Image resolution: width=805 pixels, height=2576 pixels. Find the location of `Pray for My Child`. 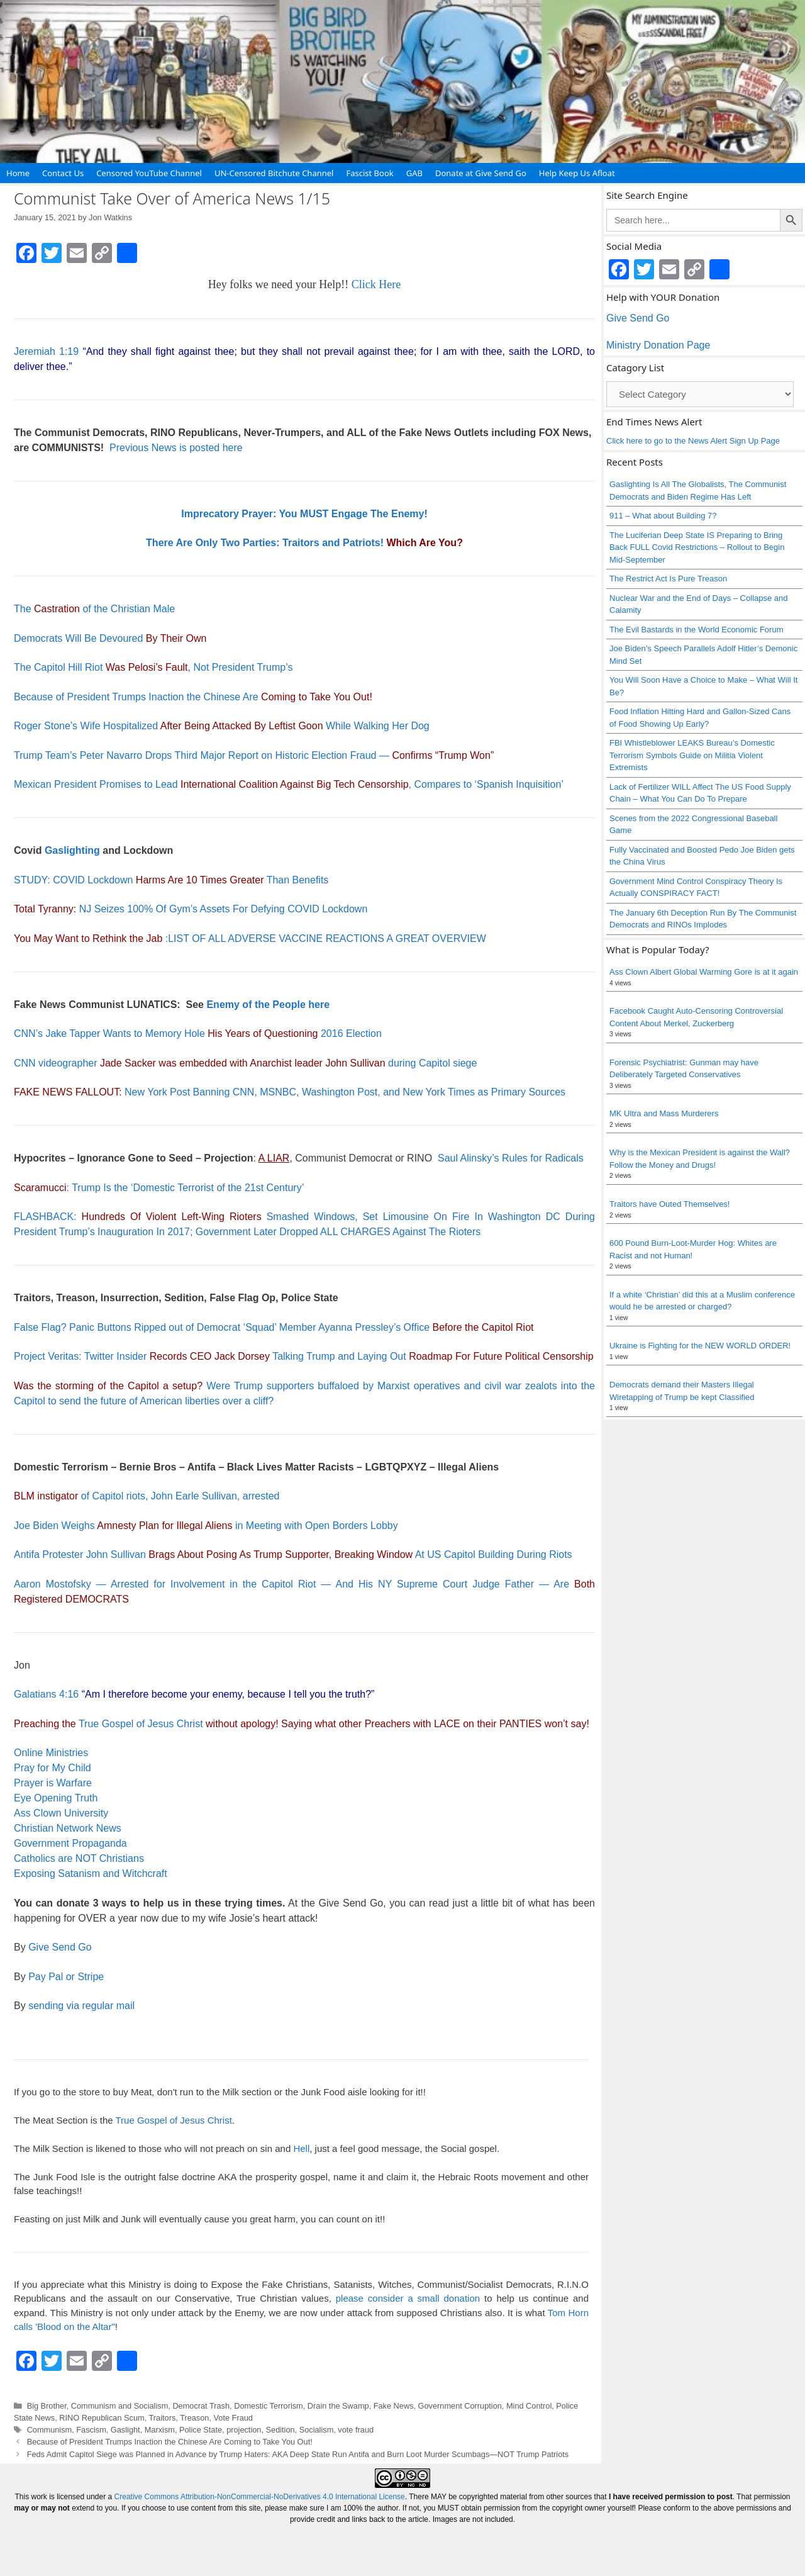

Pray for My Child is located at coordinates (52, 1767).